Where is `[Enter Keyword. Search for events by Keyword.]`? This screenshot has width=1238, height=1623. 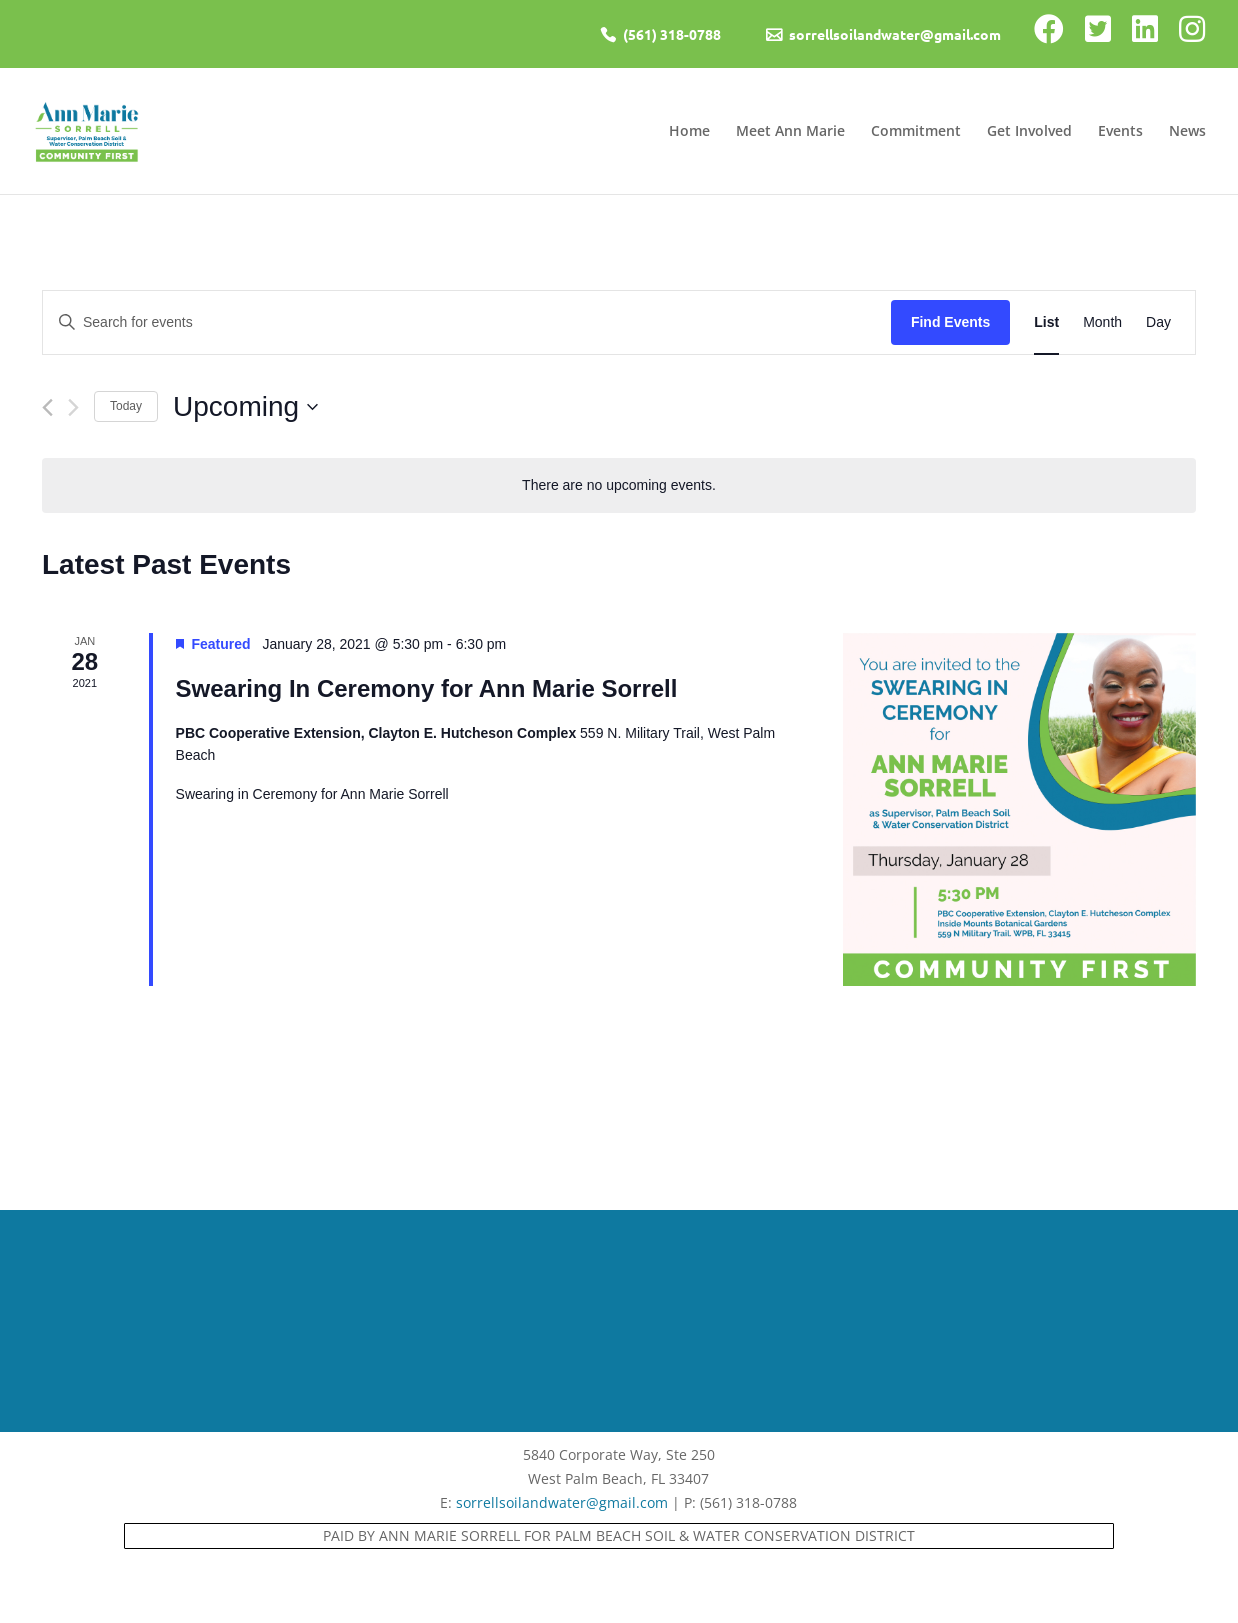
[Enter Keyword. Search for events by Keyword.] is located at coordinates (467, 322).